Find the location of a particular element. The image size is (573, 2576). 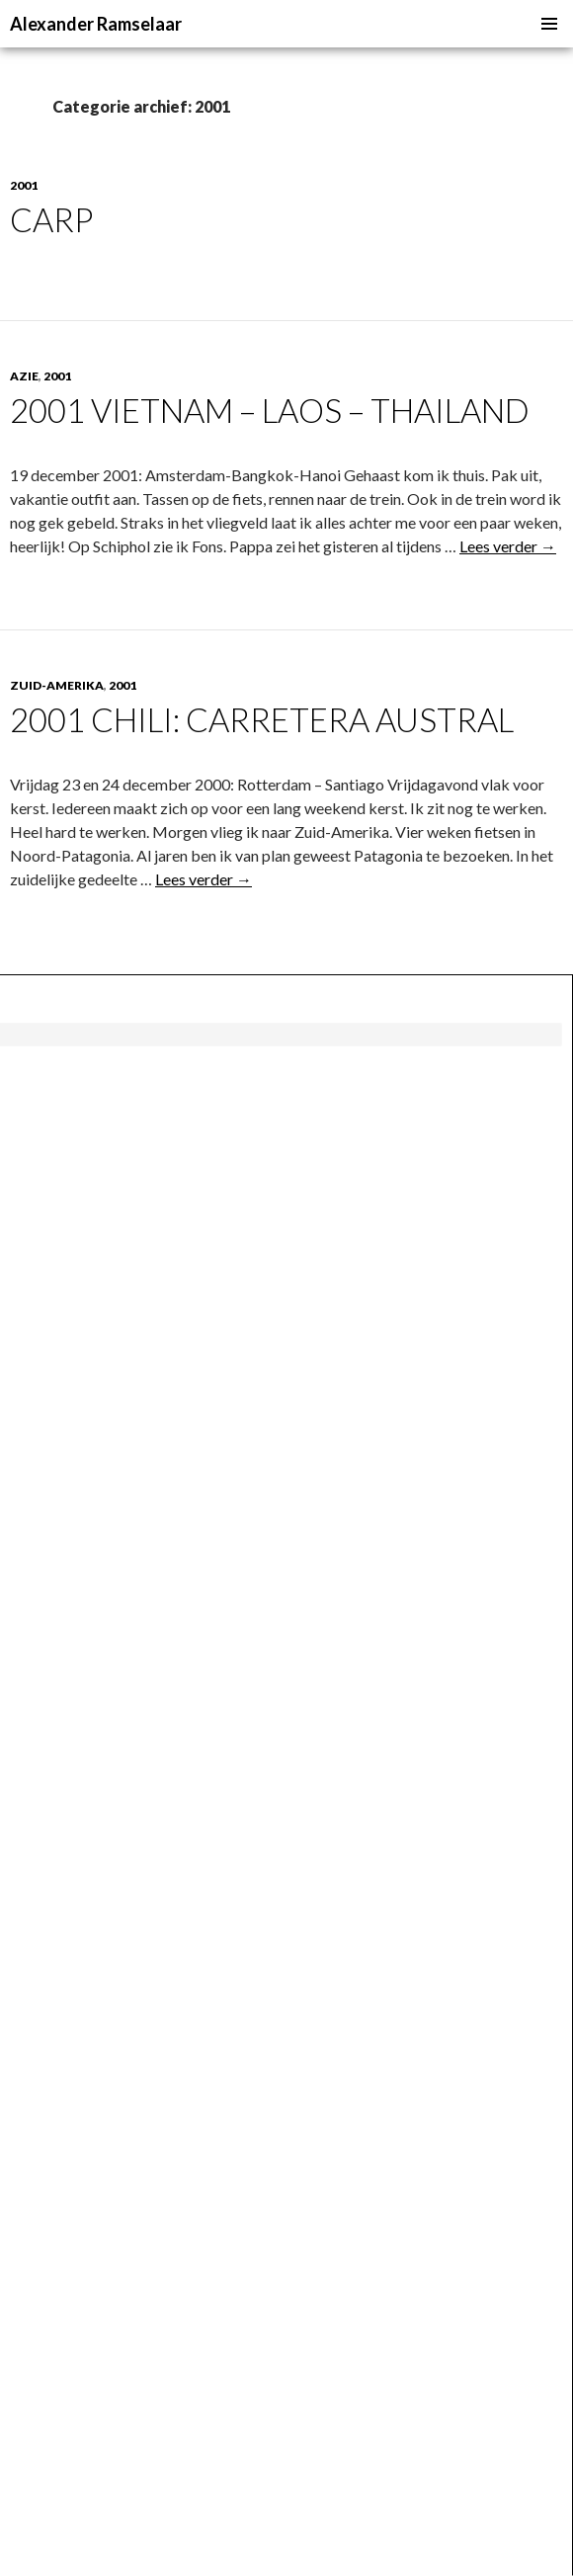

Carp is located at coordinates (51, 219).